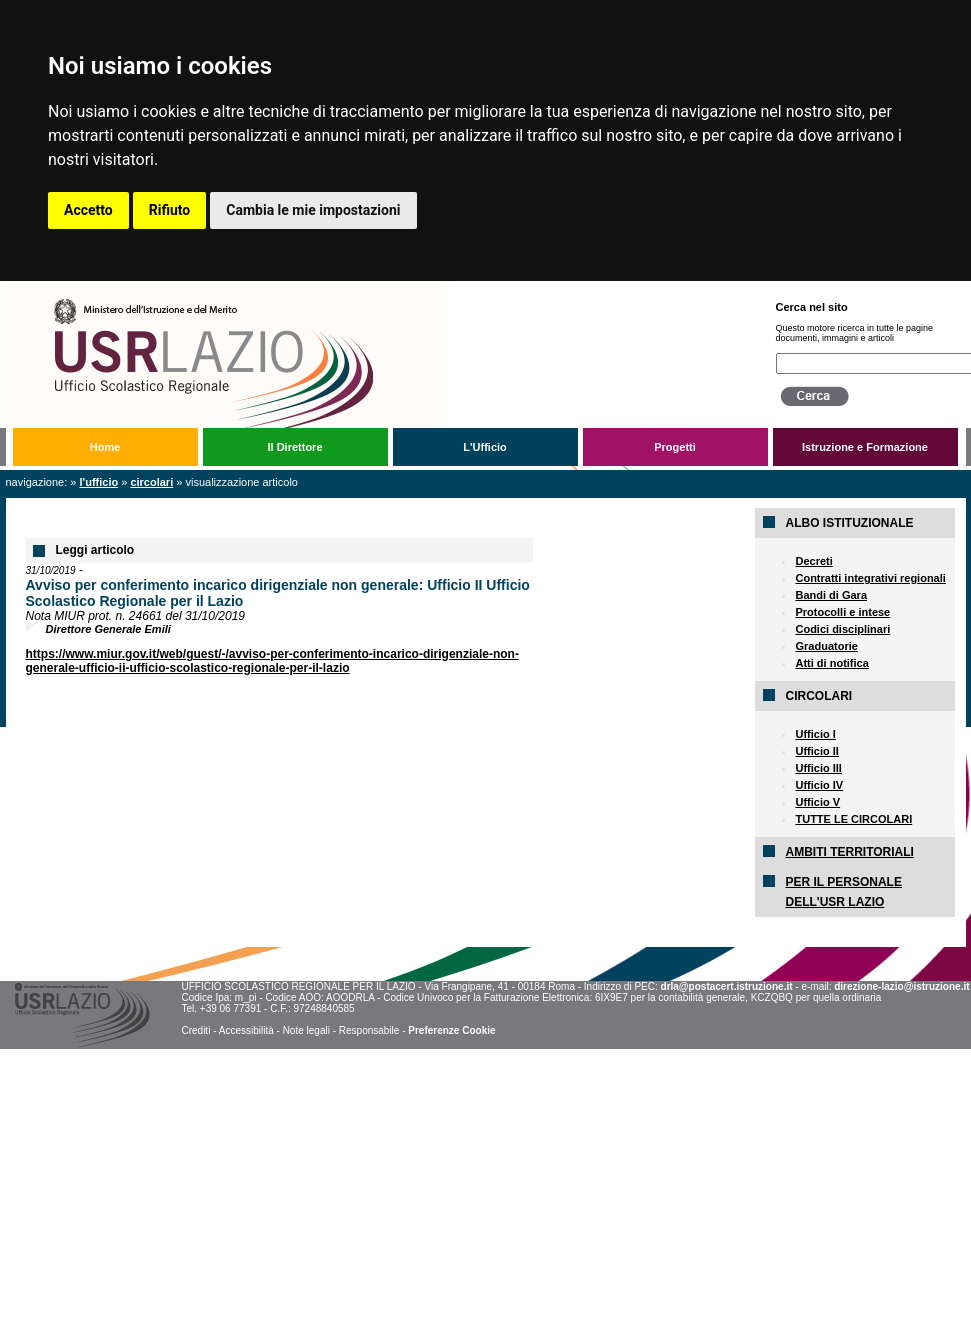 The height and width of the screenshot is (1326, 971). I want to click on Ufficio V, so click(817, 802).